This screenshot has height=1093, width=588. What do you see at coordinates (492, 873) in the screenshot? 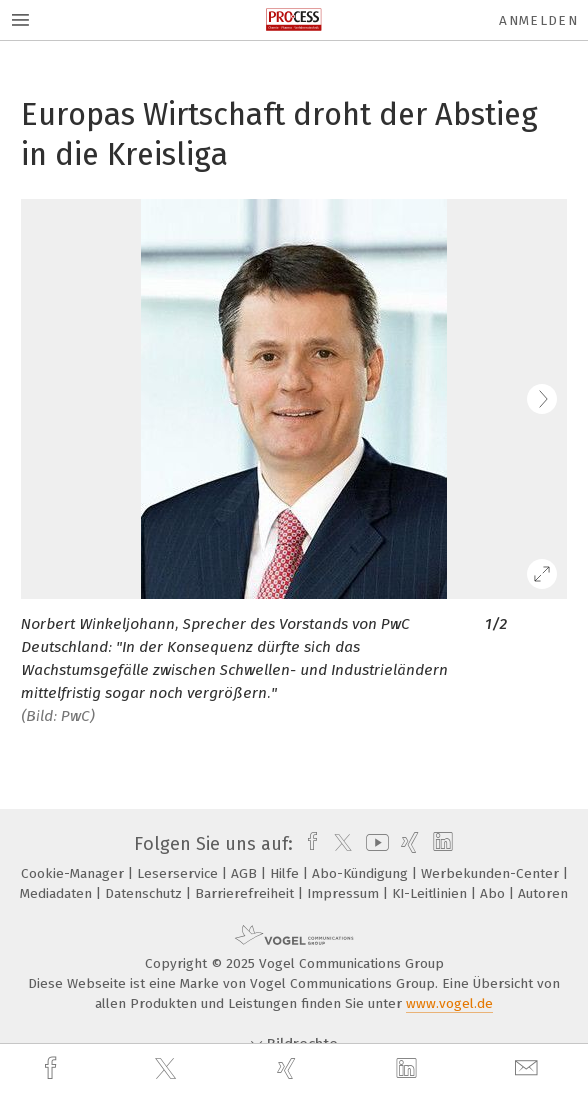
I see `Werbekunden-Center` at bounding box center [492, 873].